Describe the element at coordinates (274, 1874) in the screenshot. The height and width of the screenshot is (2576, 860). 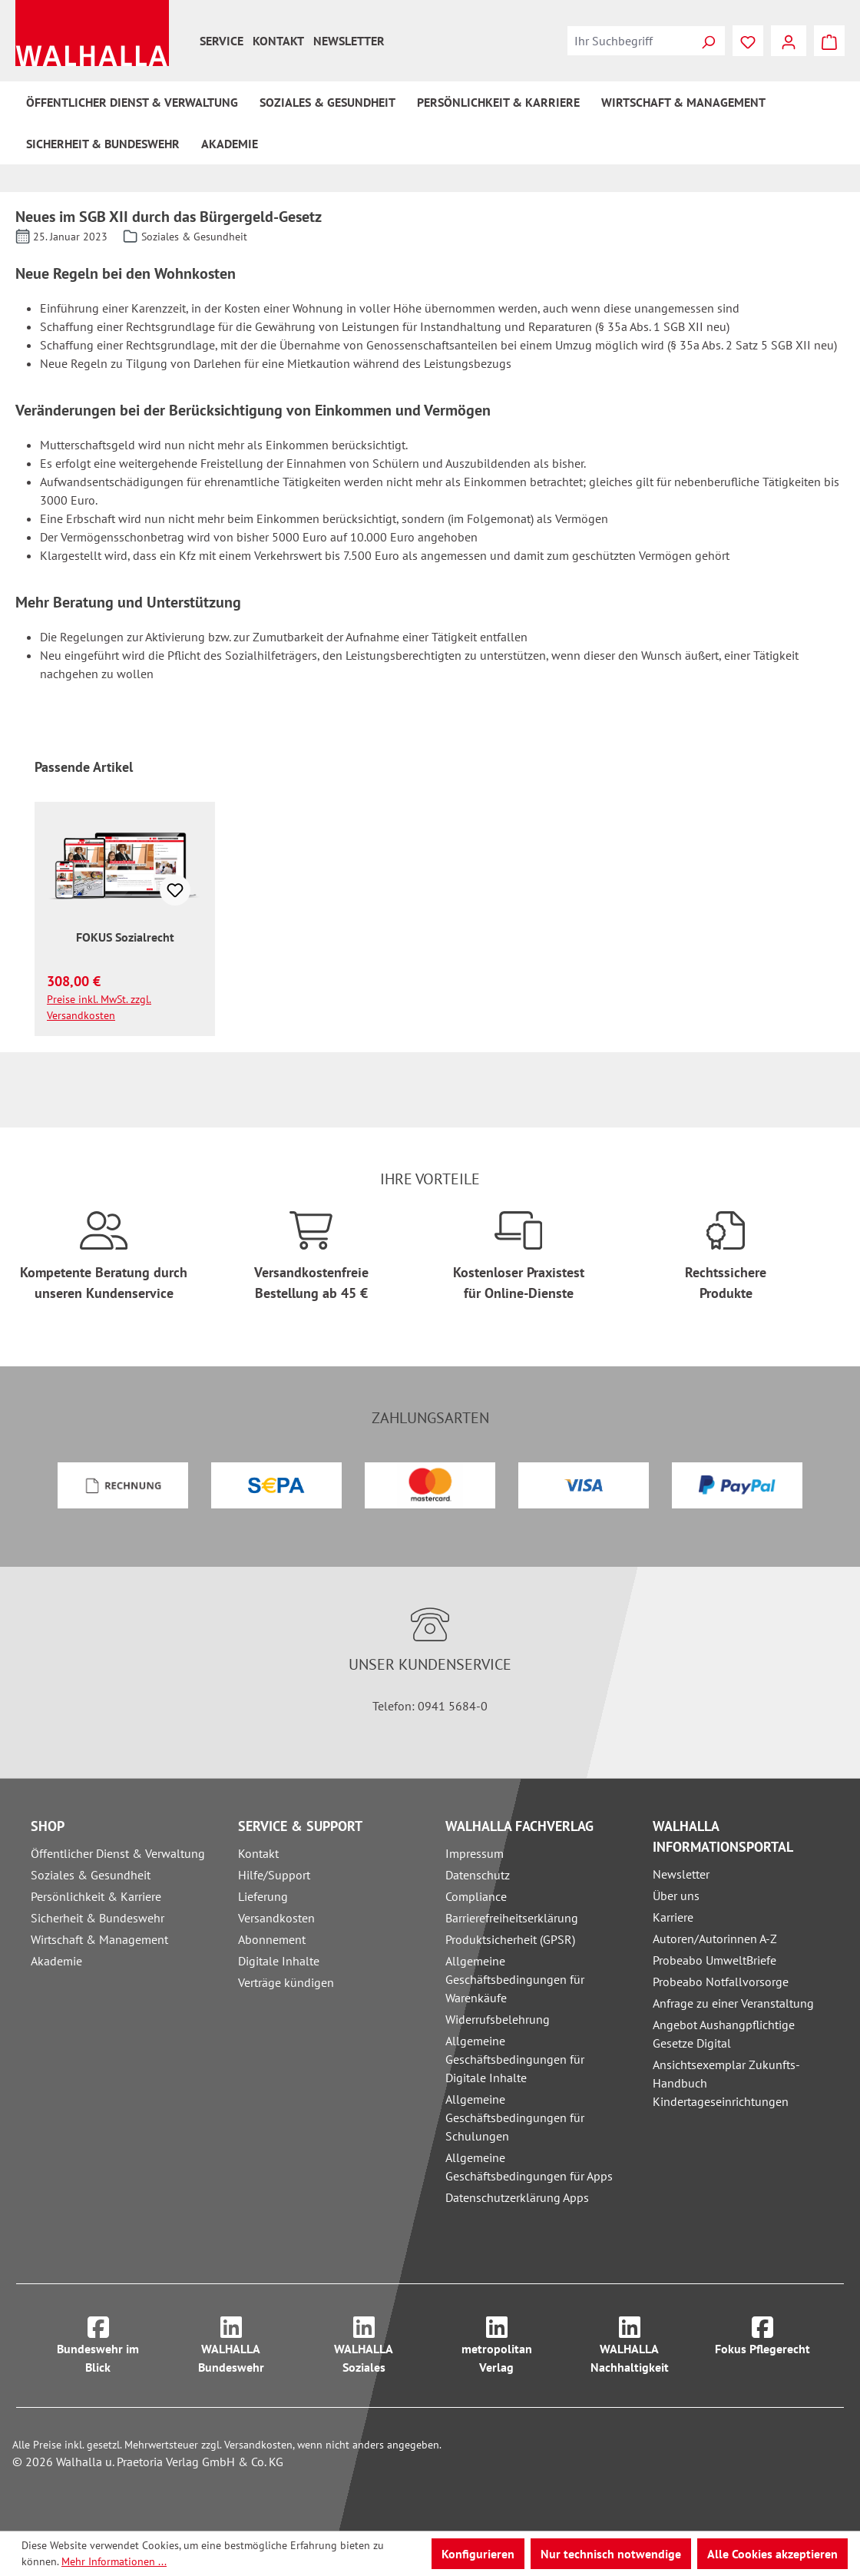
I see `Hilfe/Support` at that location.